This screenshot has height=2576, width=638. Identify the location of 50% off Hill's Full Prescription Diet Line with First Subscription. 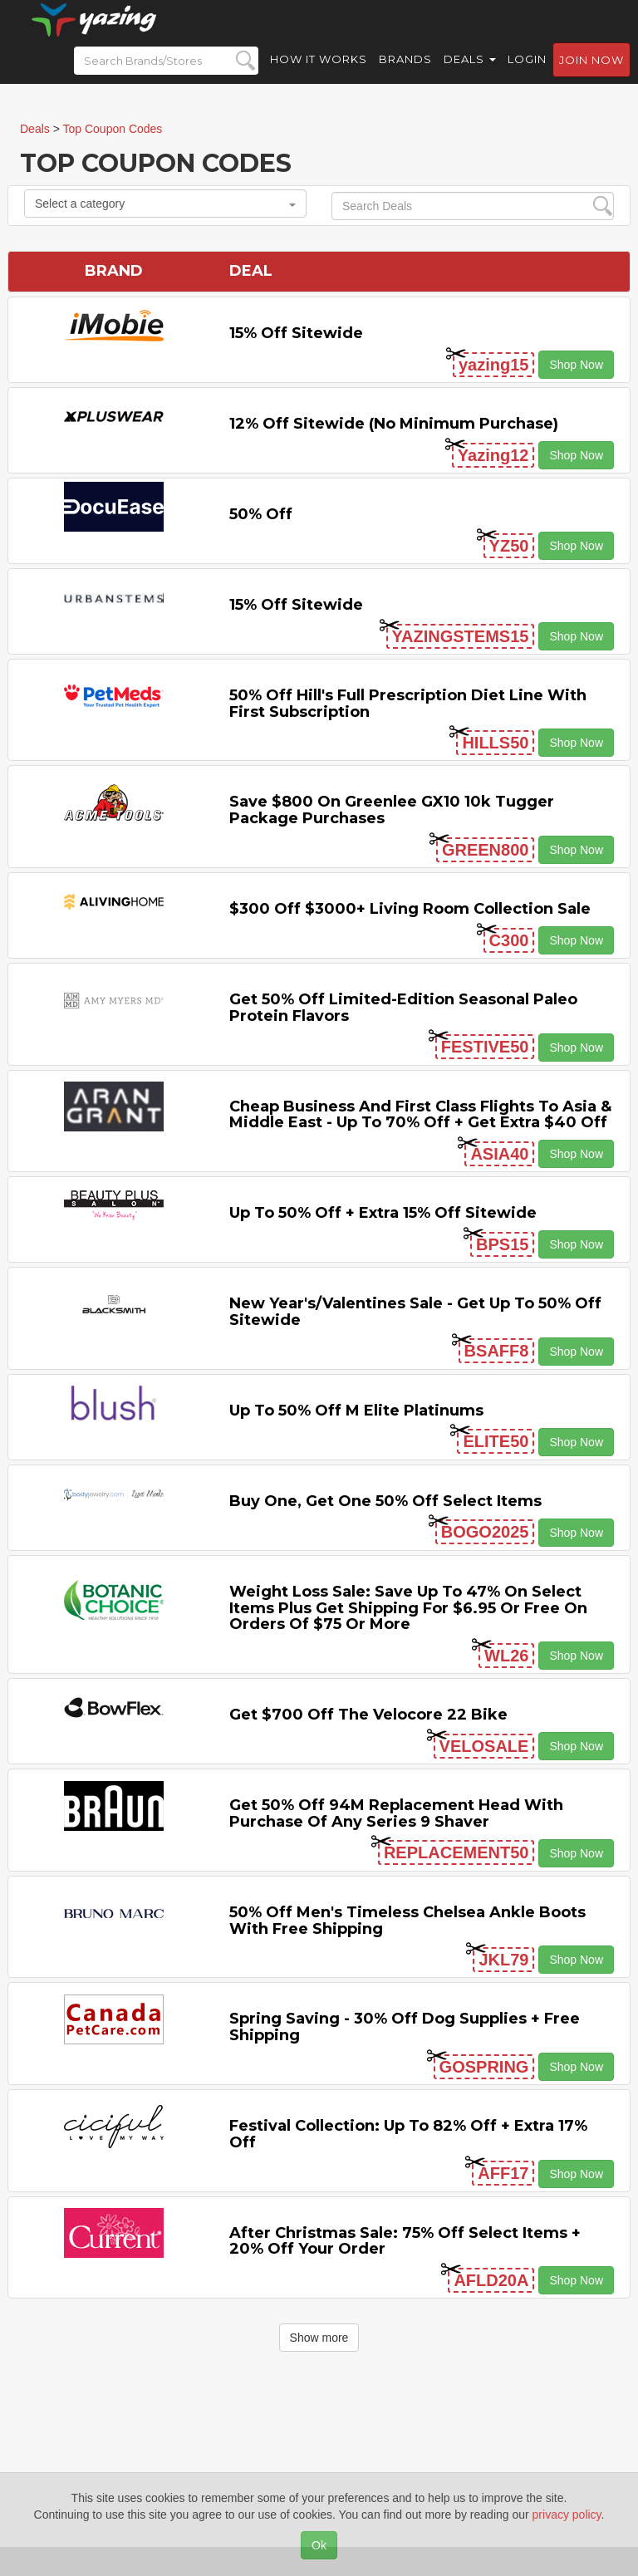
(407, 703).